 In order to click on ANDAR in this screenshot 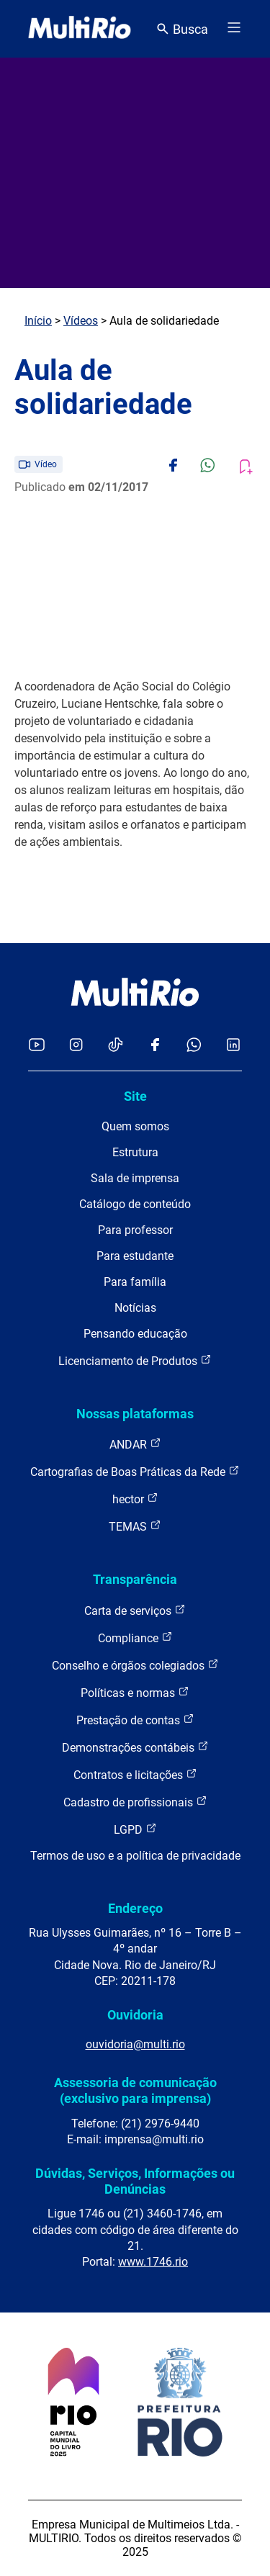, I will do `click(135, 1443)`.